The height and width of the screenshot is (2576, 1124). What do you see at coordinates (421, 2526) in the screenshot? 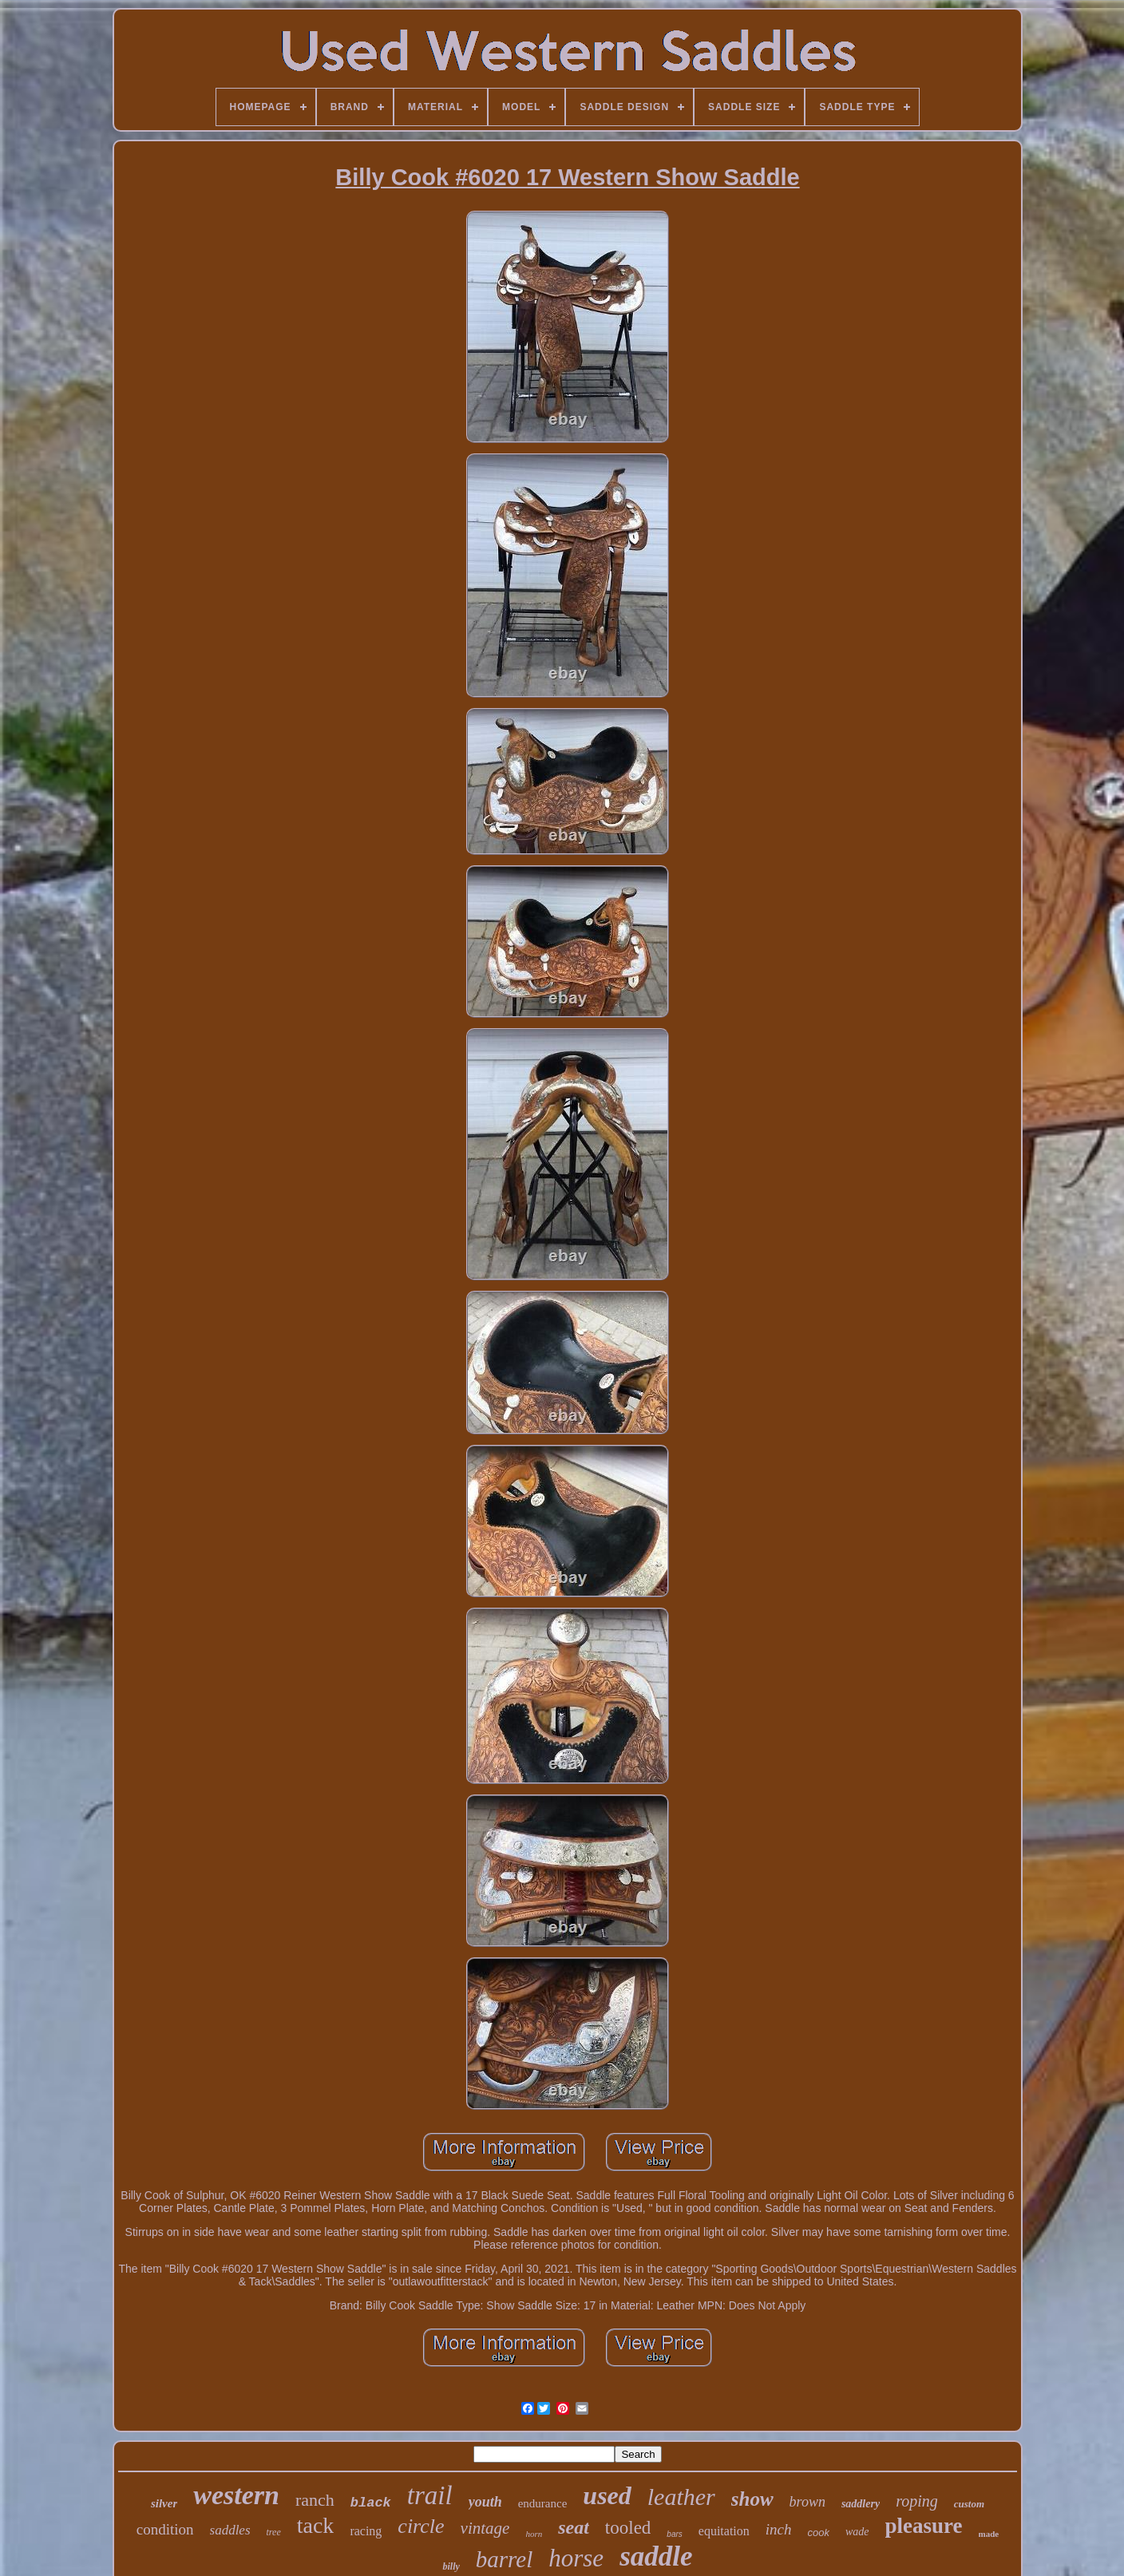
I see `circle` at bounding box center [421, 2526].